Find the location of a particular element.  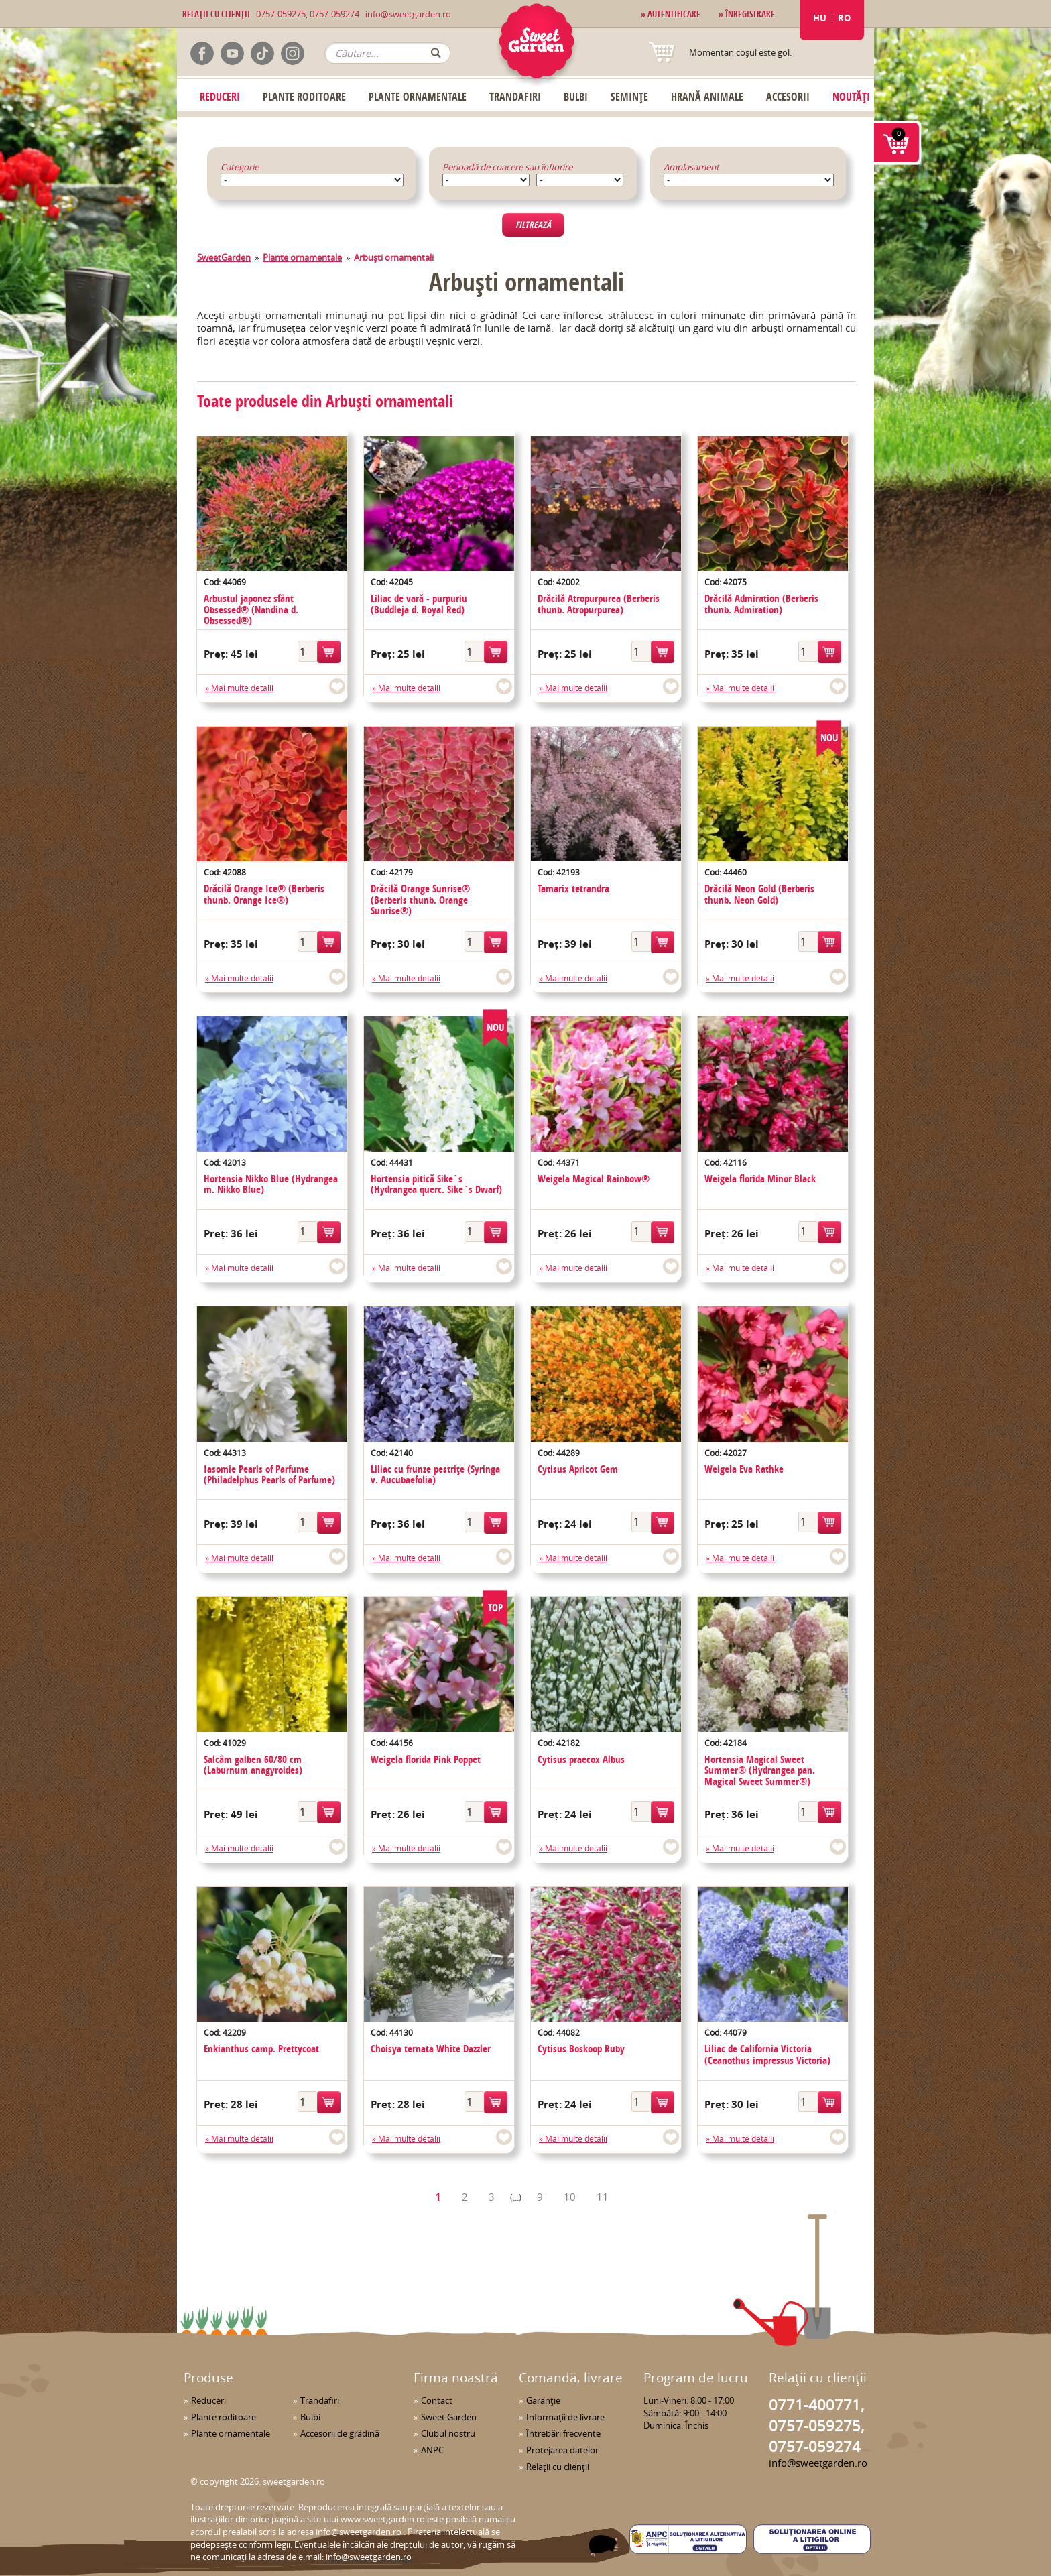

Noutăți is located at coordinates (851, 96).